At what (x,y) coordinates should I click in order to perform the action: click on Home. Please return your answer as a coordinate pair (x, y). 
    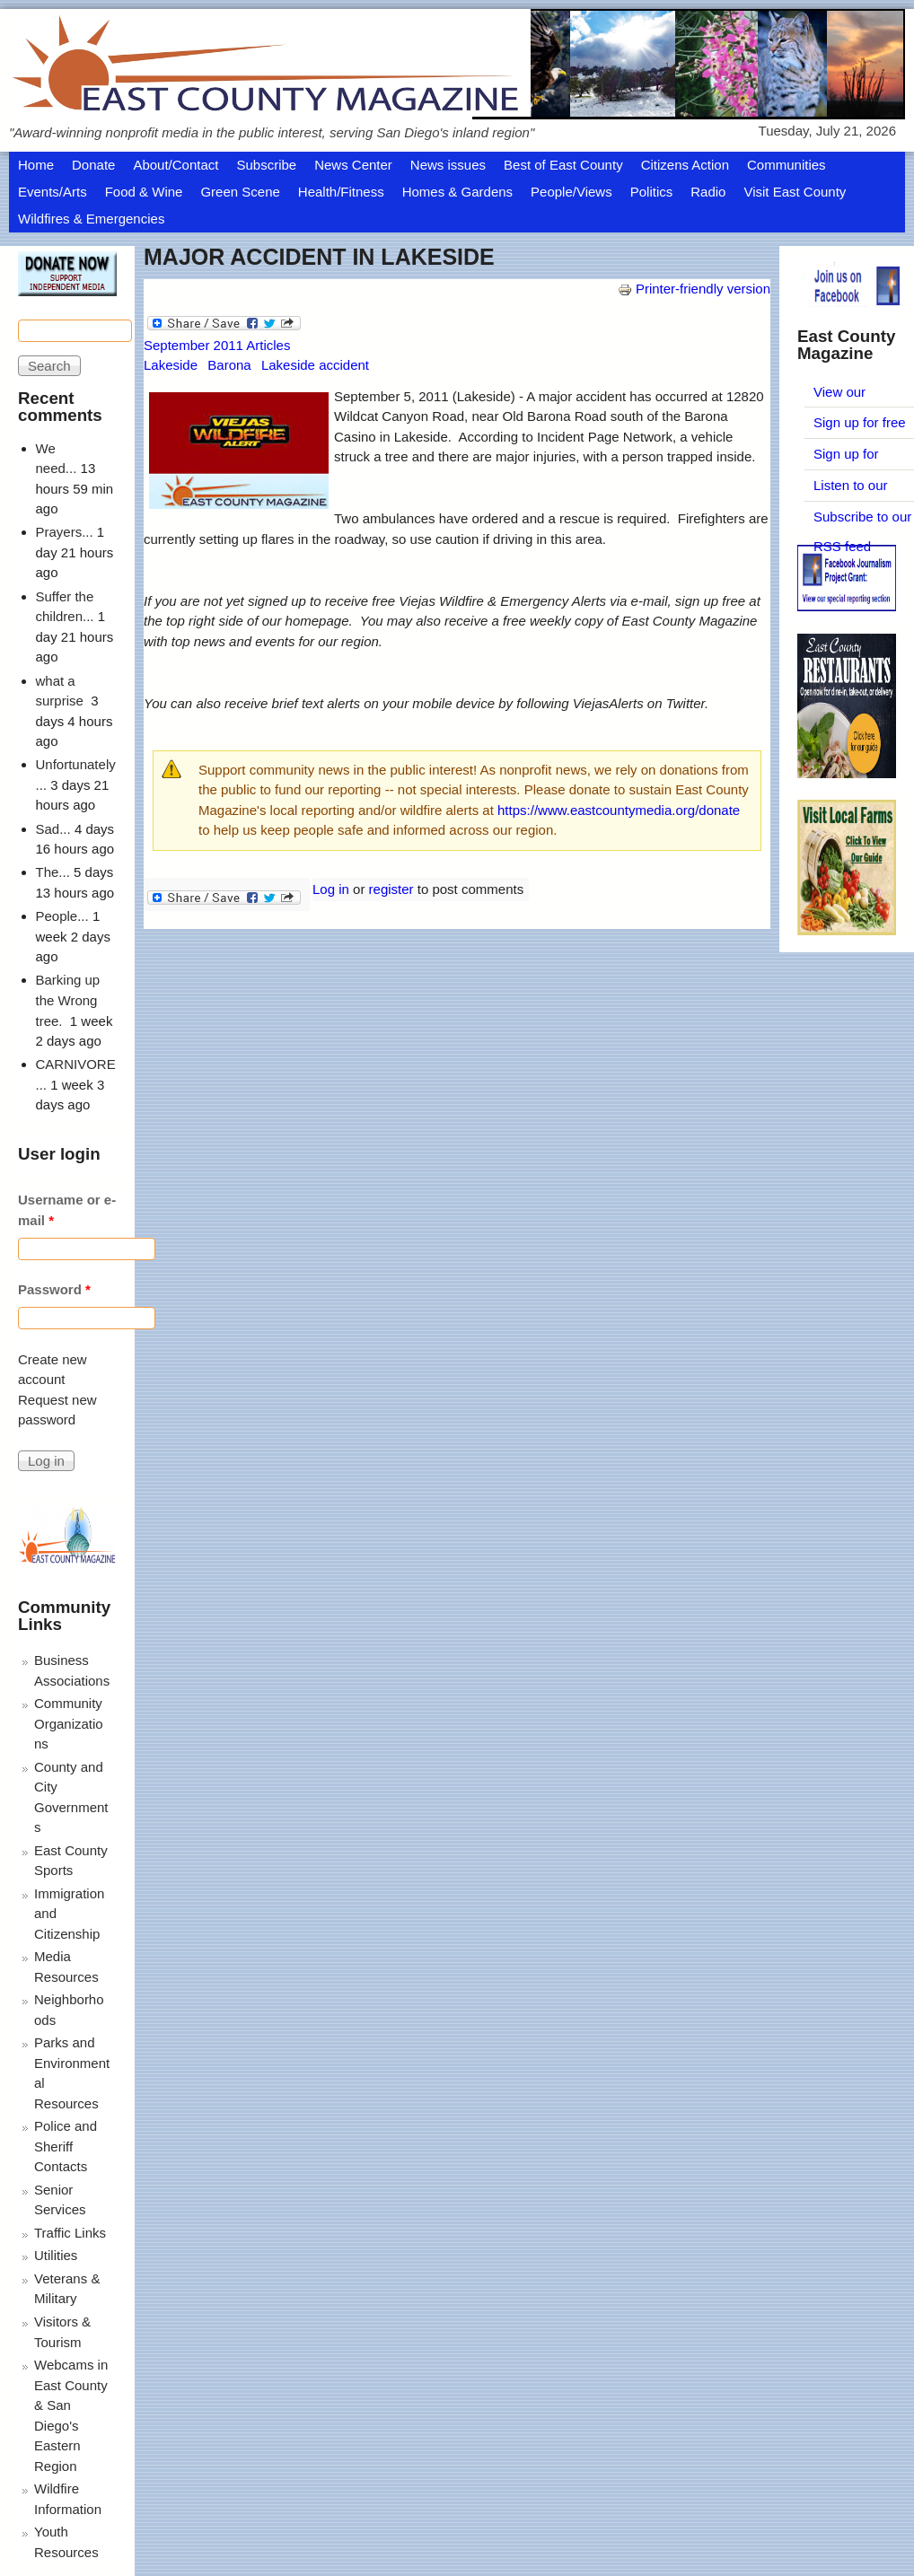
    Looking at the image, I should click on (36, 164).